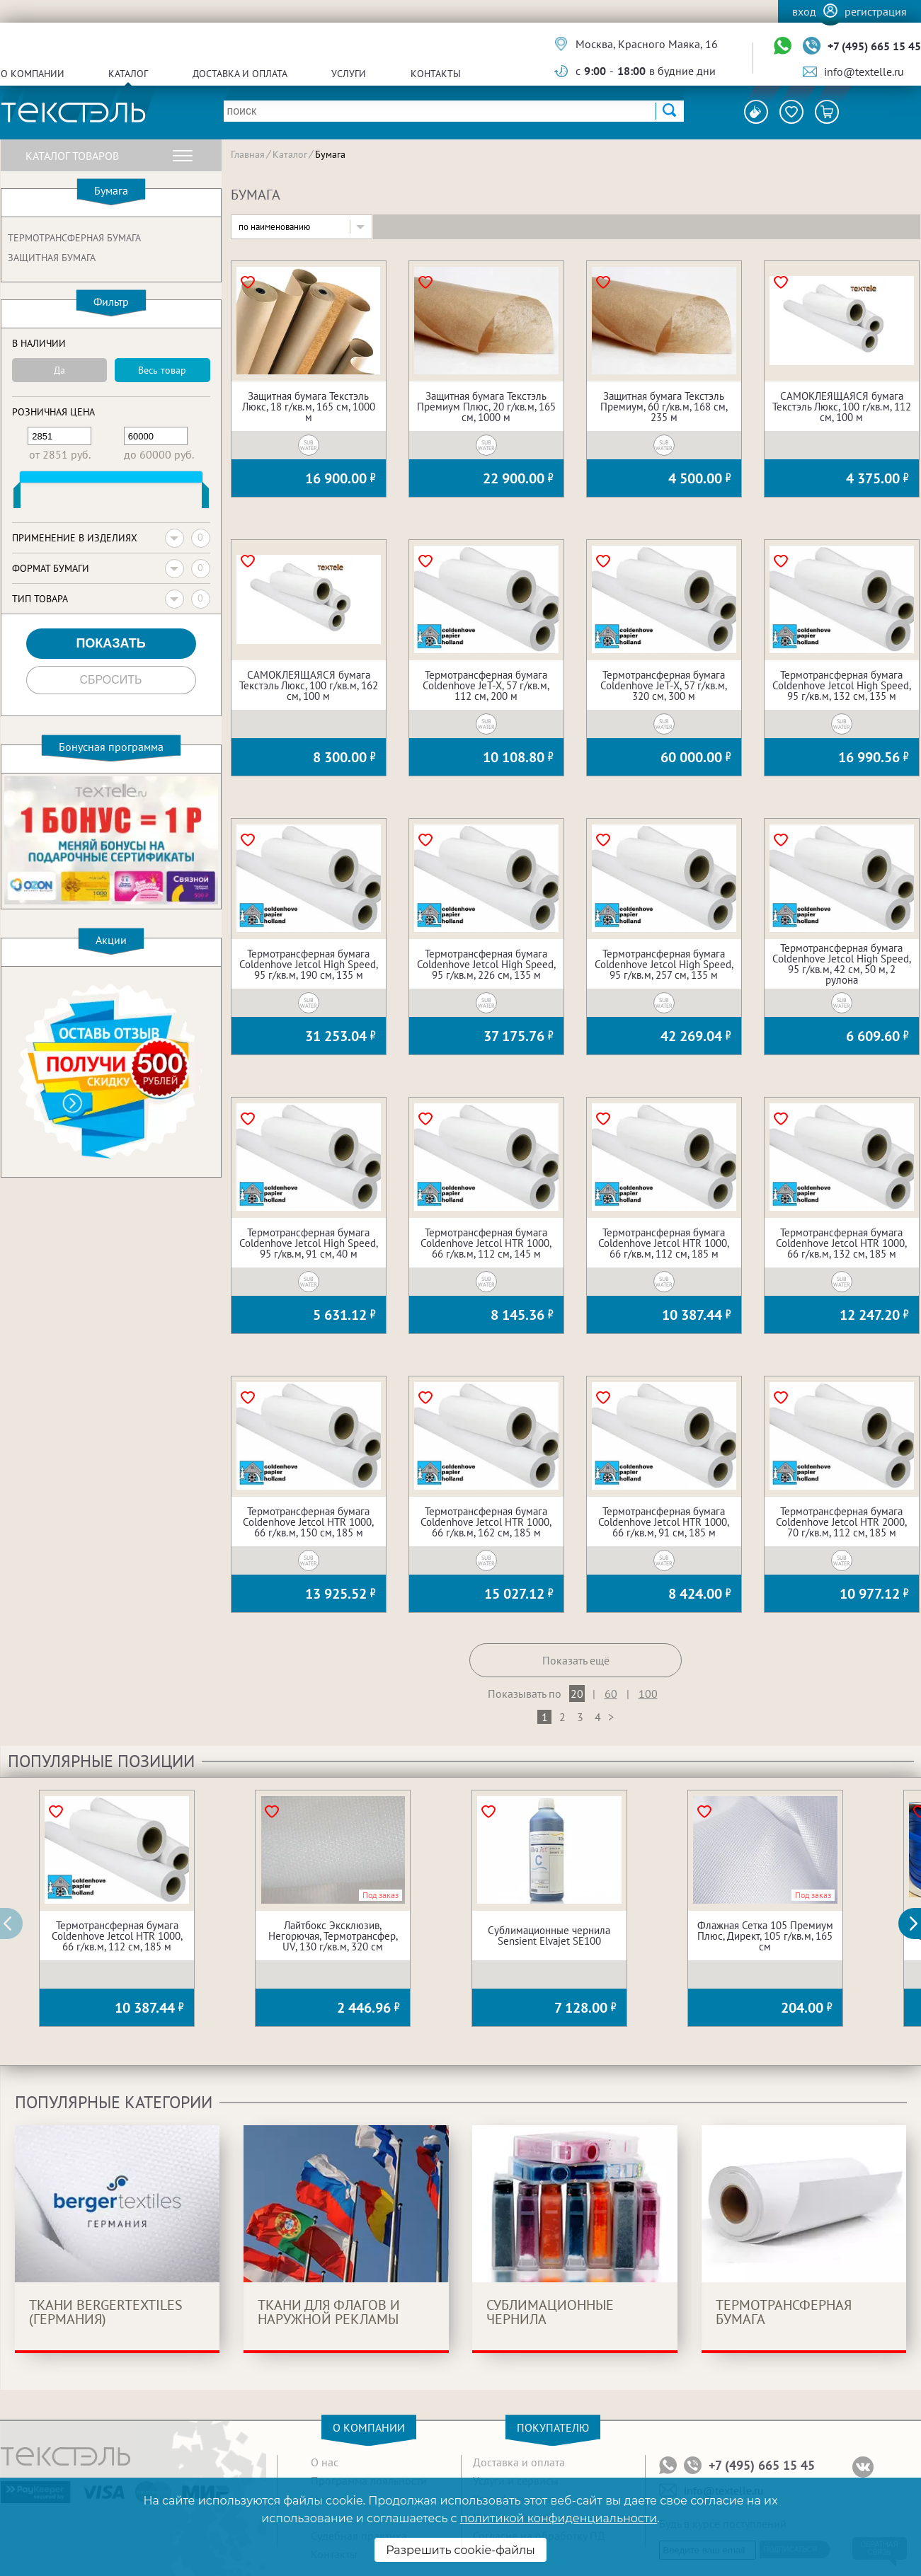 Image resolution: width=921 pixels, height=2576 pixels. I want to click on [slider], so click(17, 498).